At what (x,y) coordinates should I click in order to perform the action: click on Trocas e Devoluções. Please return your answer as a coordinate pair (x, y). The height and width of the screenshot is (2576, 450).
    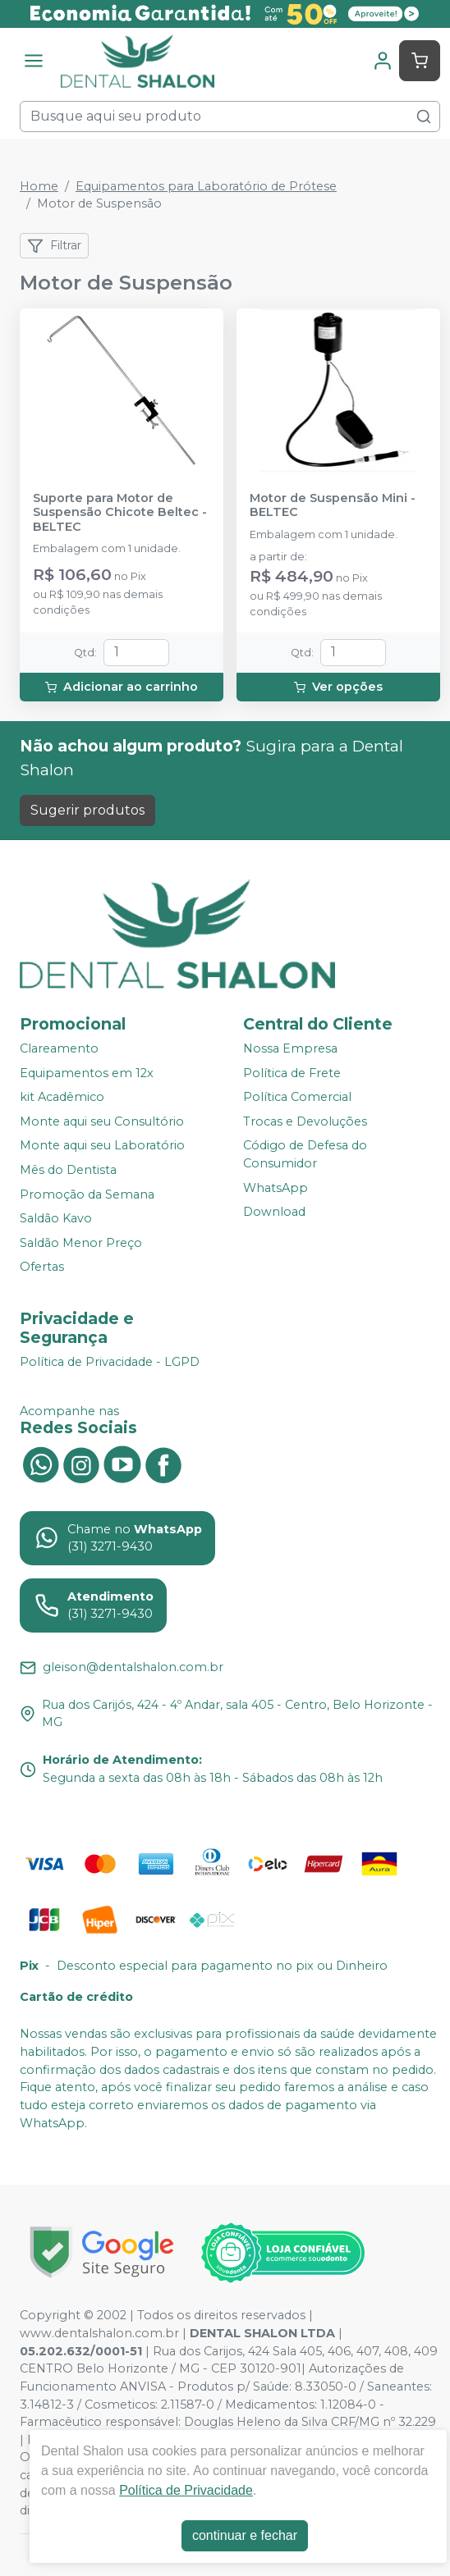
    Looking at the image, I should click on (305, 1121).